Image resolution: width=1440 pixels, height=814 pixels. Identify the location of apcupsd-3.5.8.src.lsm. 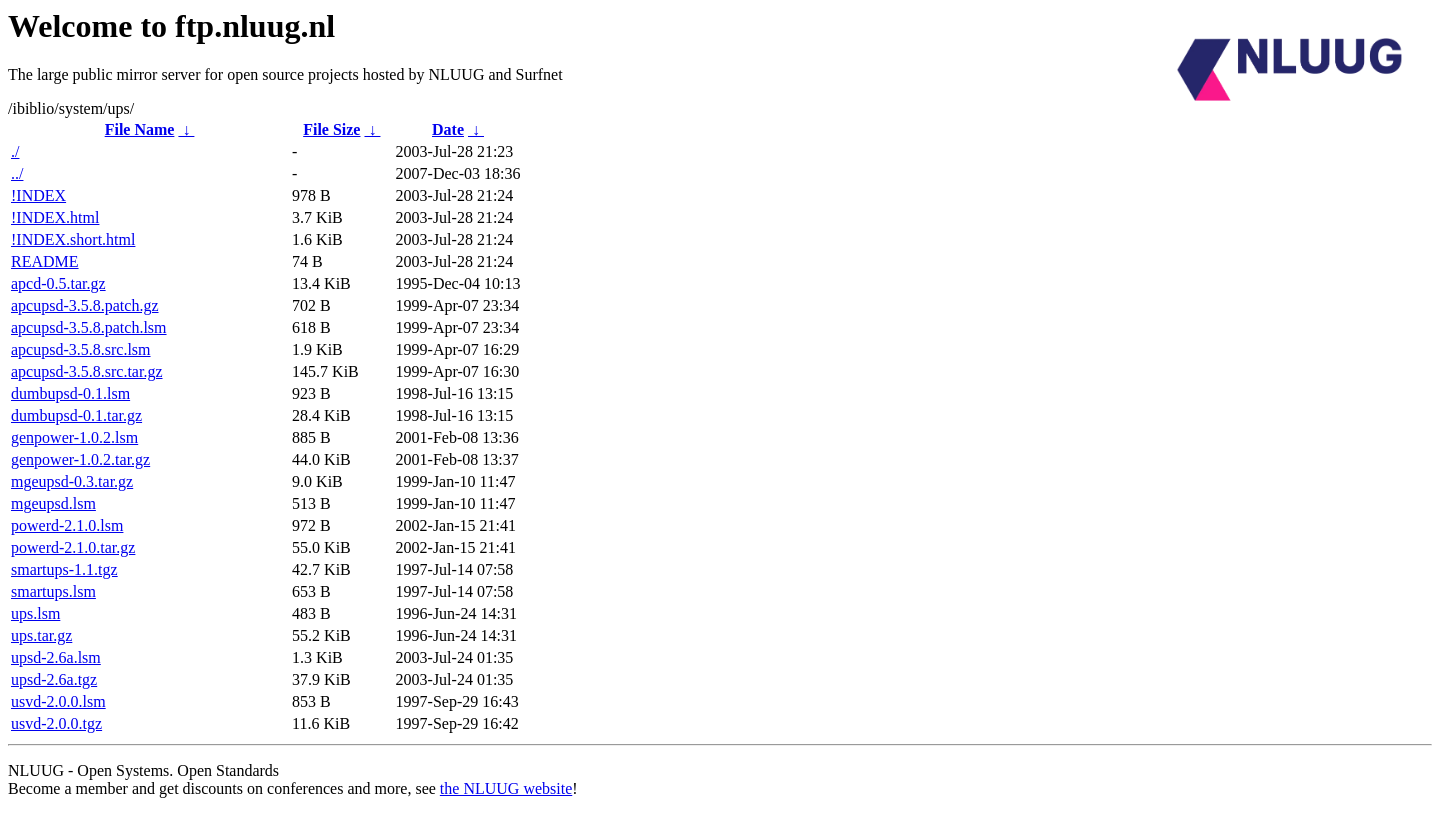
(81, 349).